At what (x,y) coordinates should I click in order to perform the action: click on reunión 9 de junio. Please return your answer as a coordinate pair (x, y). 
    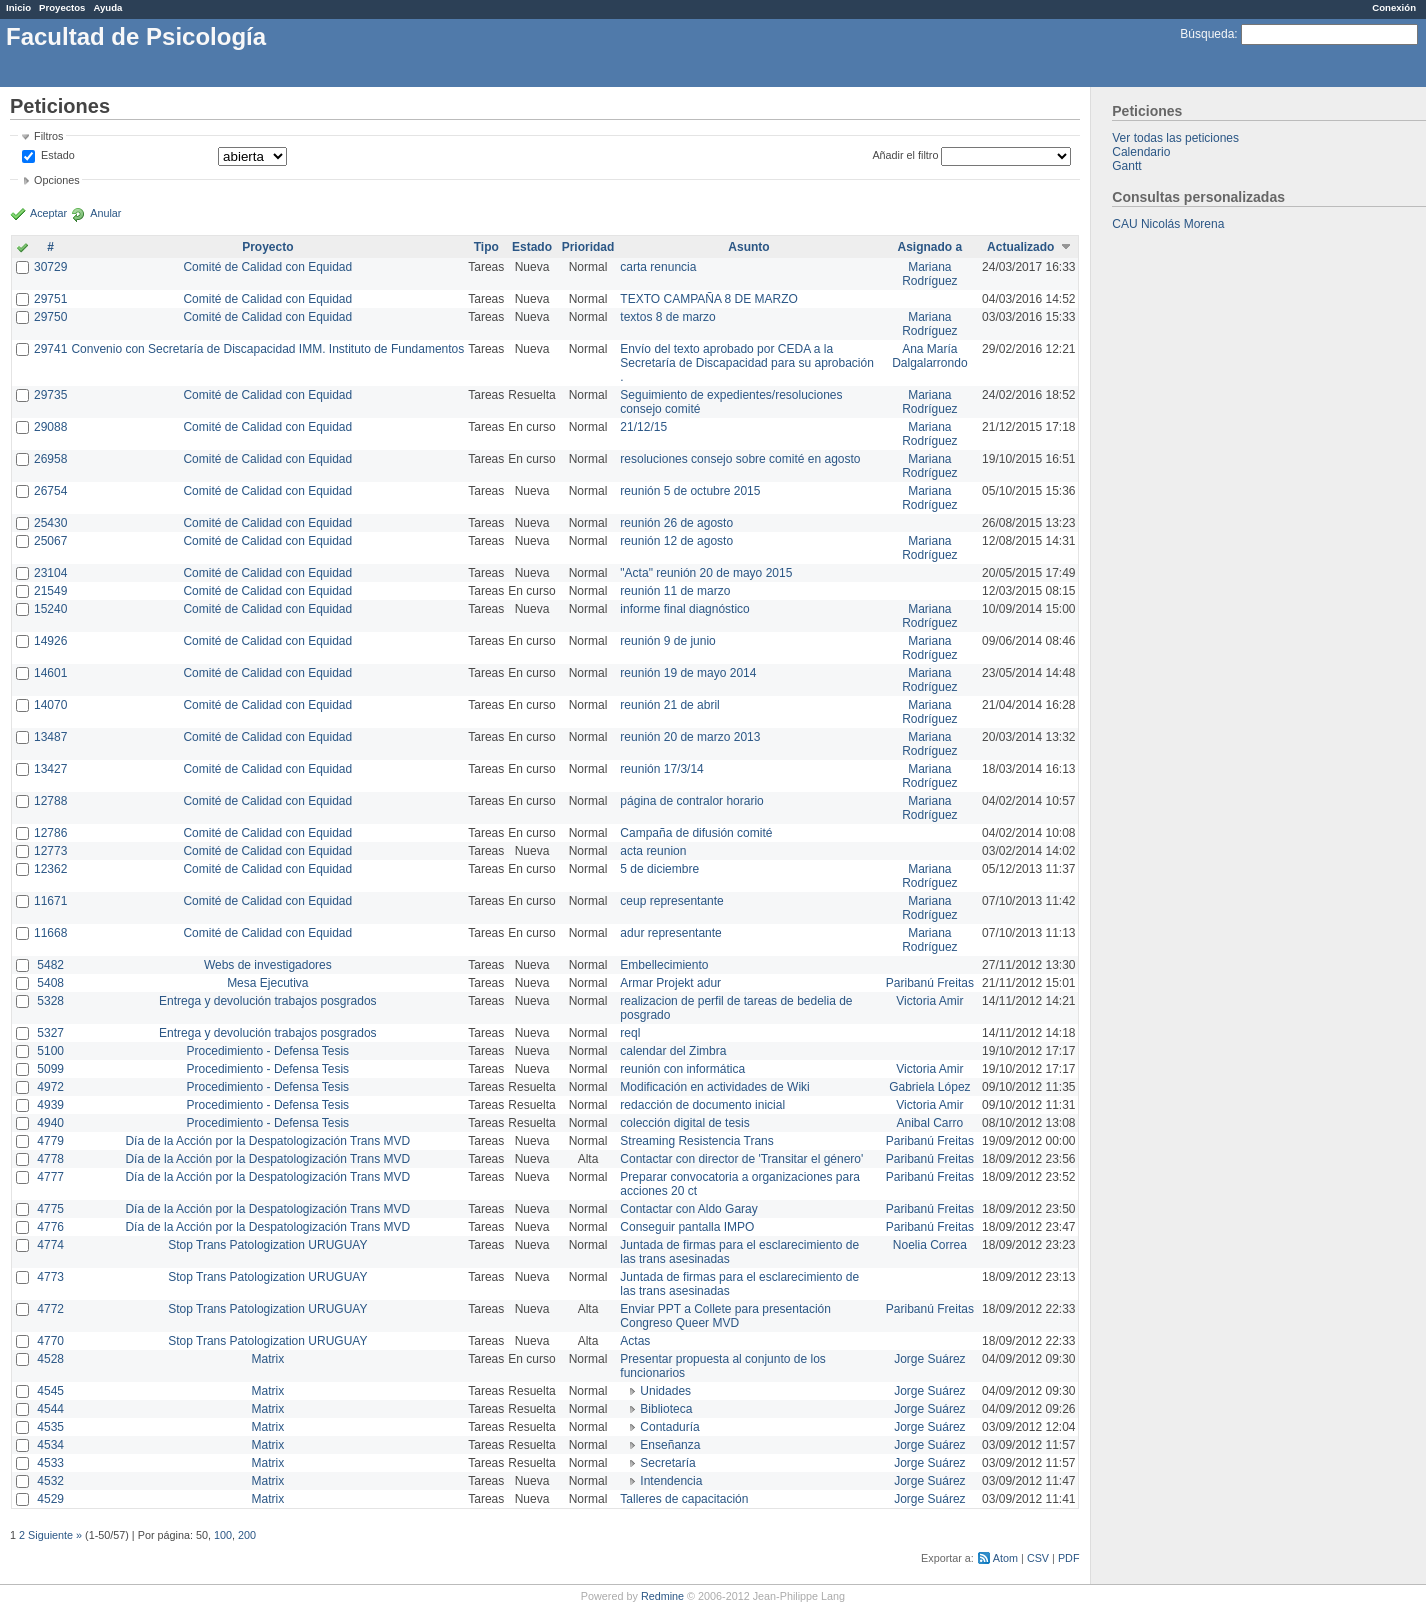
    Looking at the image, I should click on (667, 641).